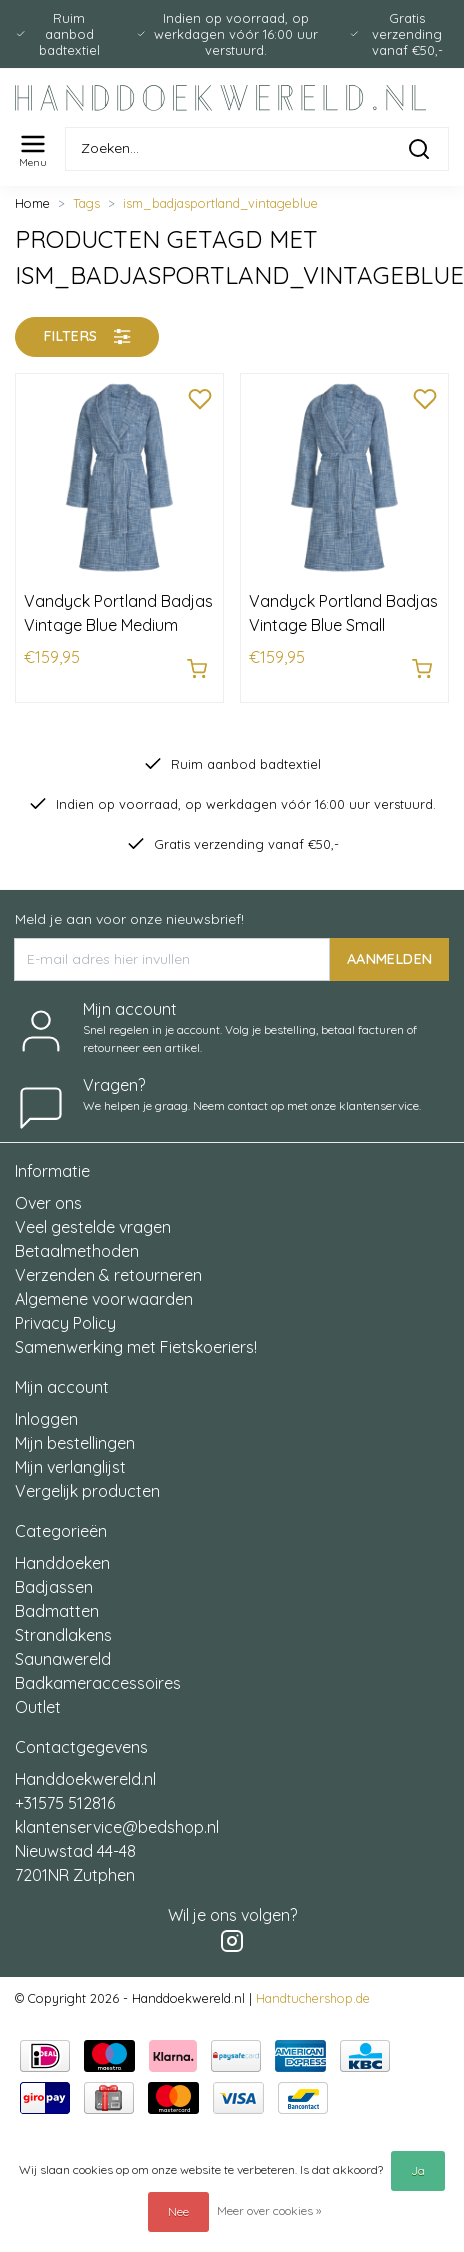  Describe the element at coordinates (178, 2211) in the screenshot. I see `Nee` at that location.